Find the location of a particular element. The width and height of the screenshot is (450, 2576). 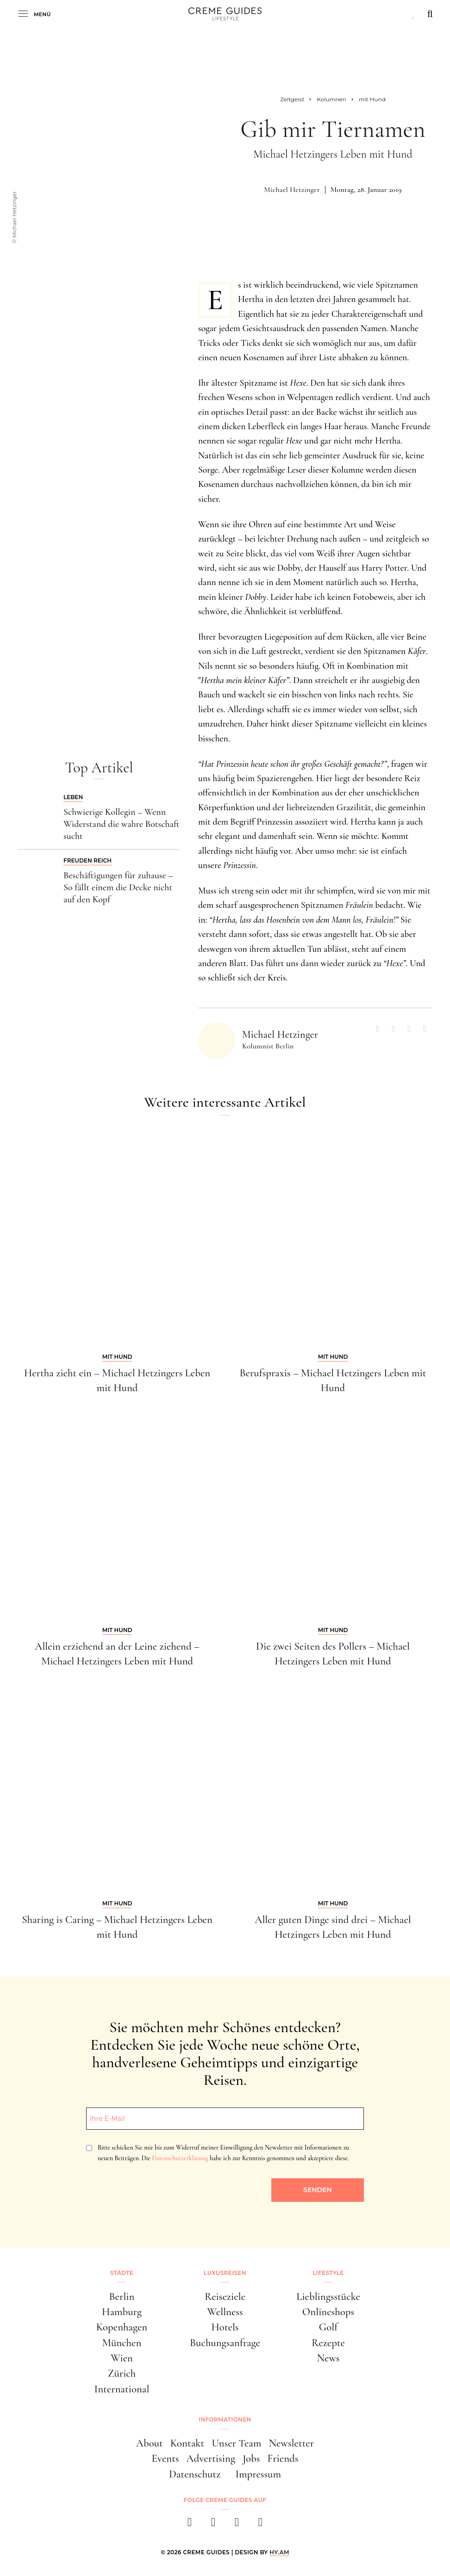

Impressum is located at coordinates (258, 2474).